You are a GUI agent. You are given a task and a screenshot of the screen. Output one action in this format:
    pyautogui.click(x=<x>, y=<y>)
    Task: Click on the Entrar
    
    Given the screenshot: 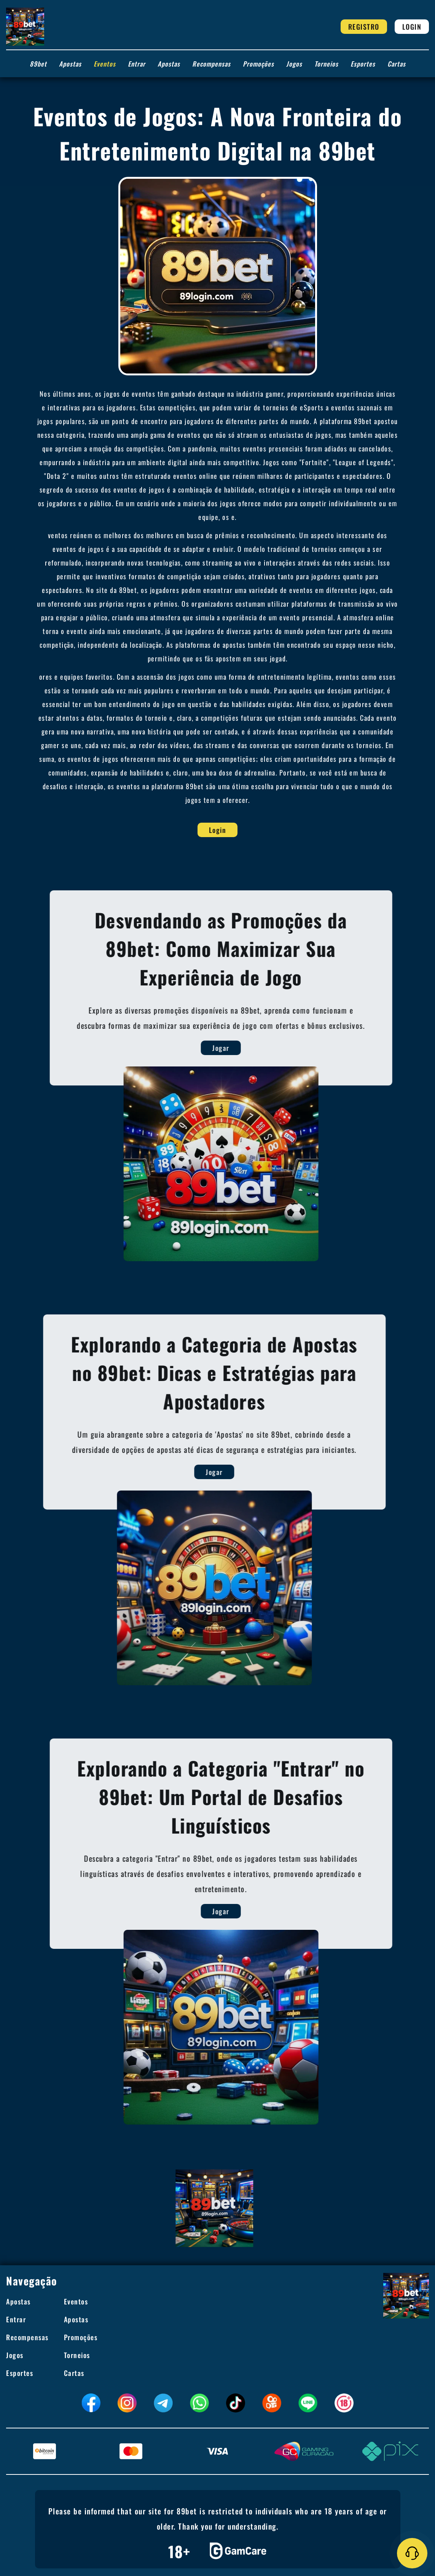 What is the action you would take?
    pyautogui.click(x=136, y=63)
    